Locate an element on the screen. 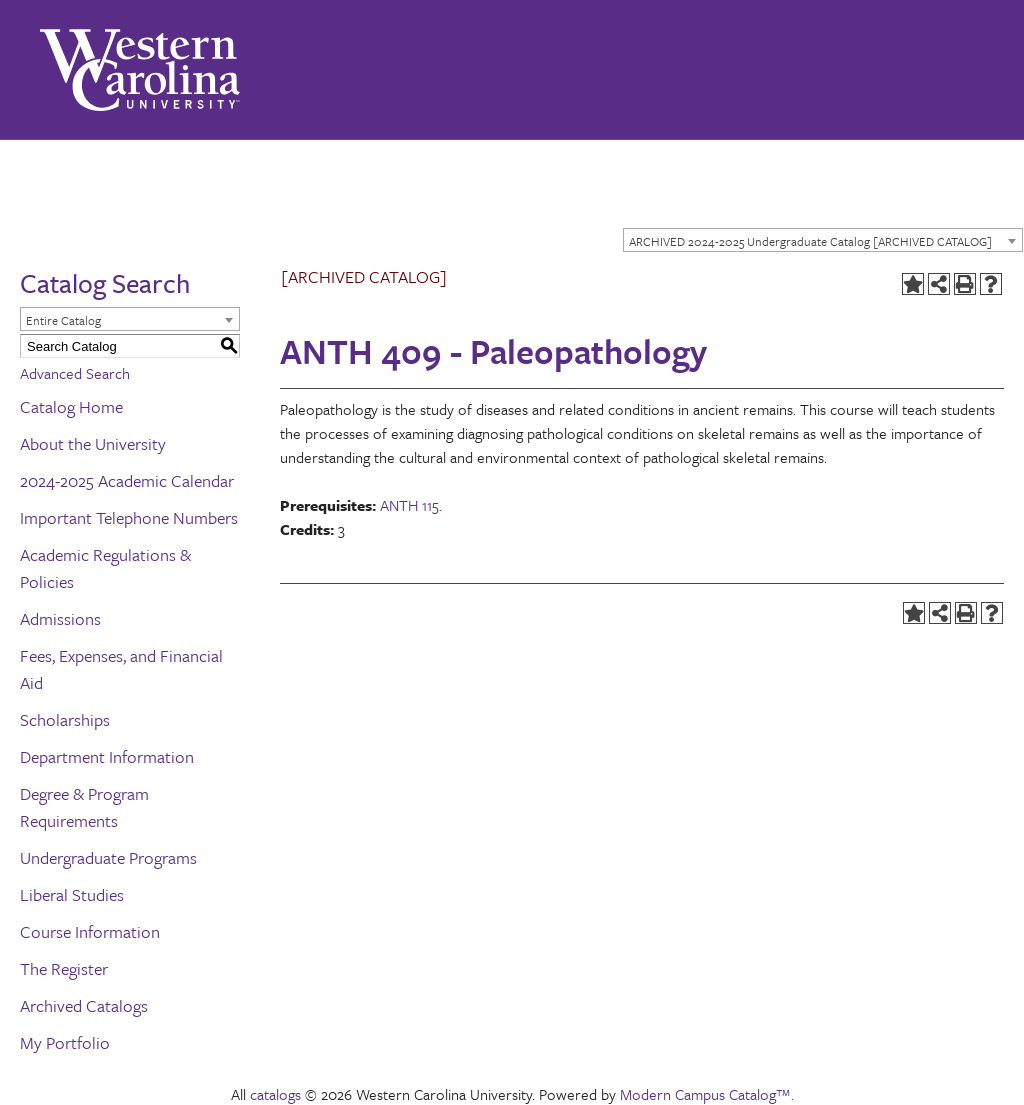  Important Telephone Numbers is located at coordinates (129, 517).